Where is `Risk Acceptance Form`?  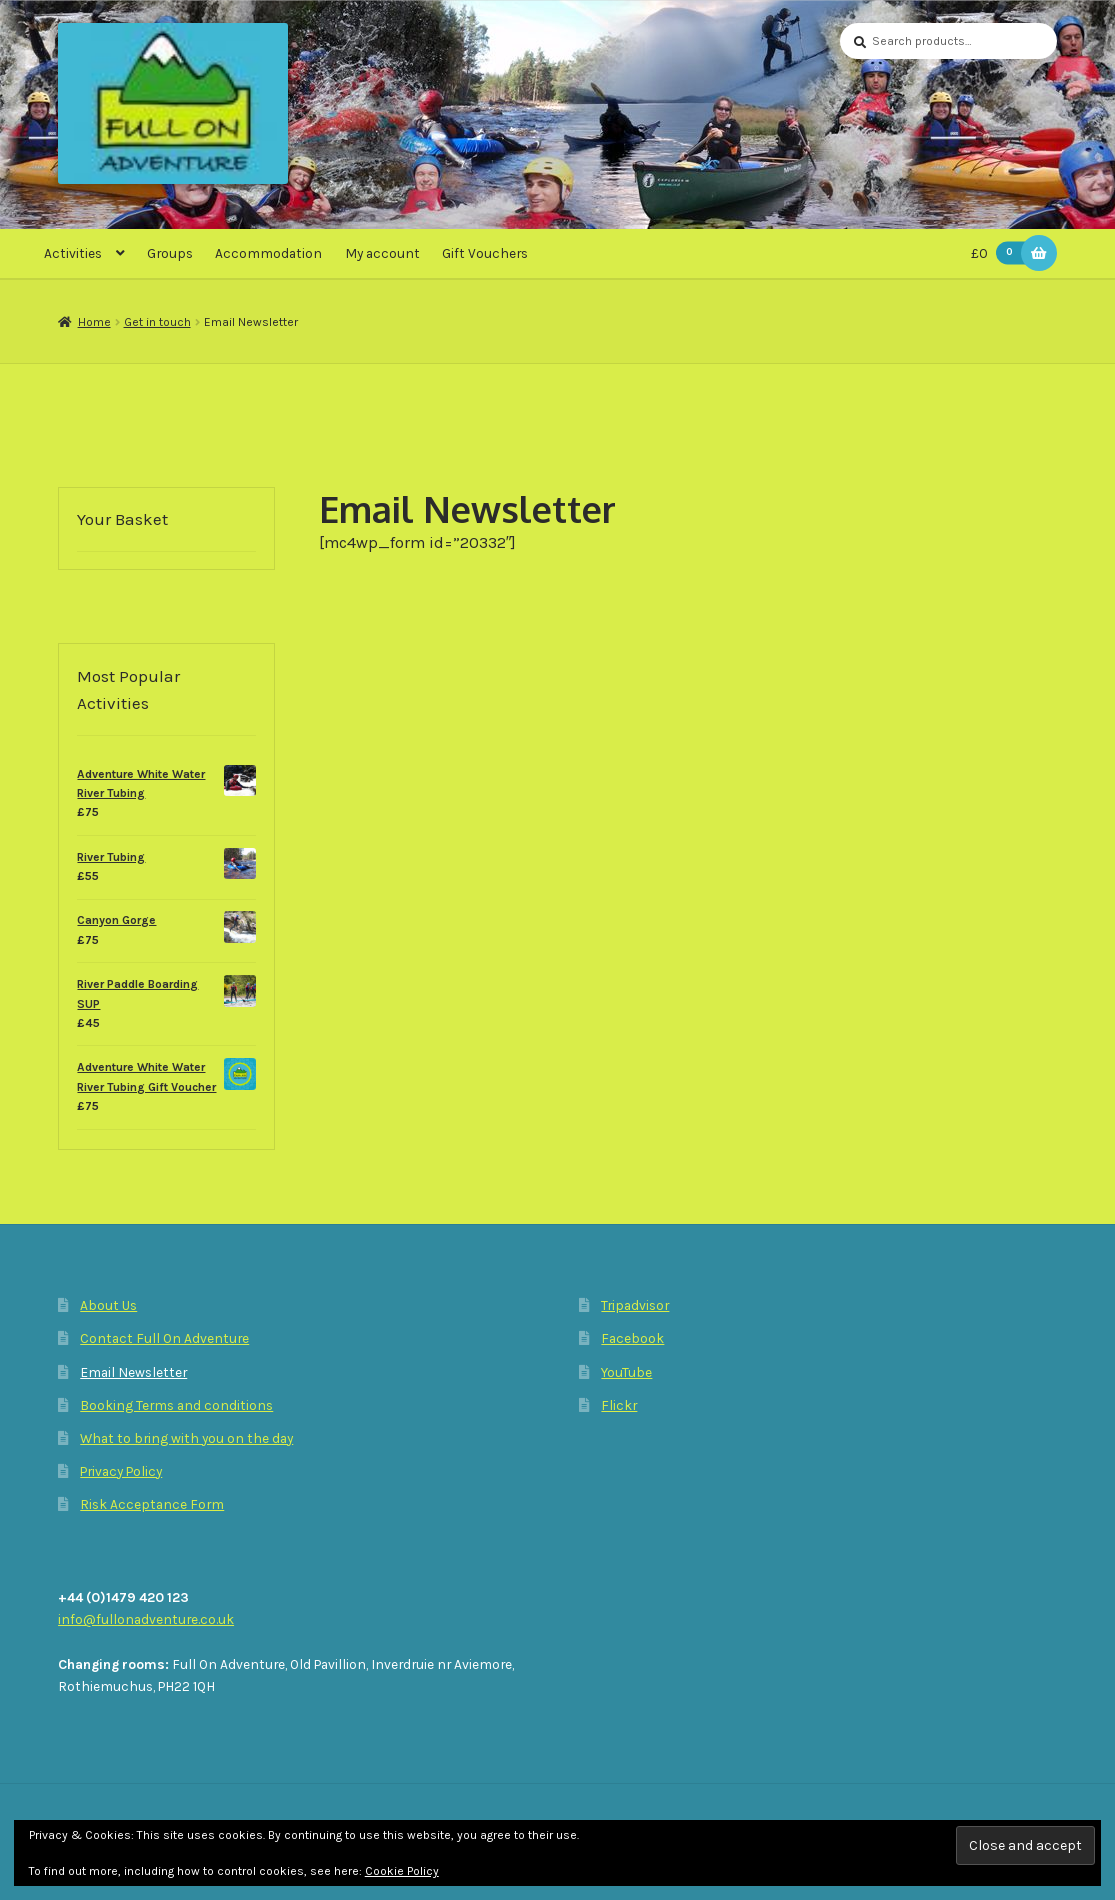 Risk Acceptance Form is located at coordinates (152, 1504).